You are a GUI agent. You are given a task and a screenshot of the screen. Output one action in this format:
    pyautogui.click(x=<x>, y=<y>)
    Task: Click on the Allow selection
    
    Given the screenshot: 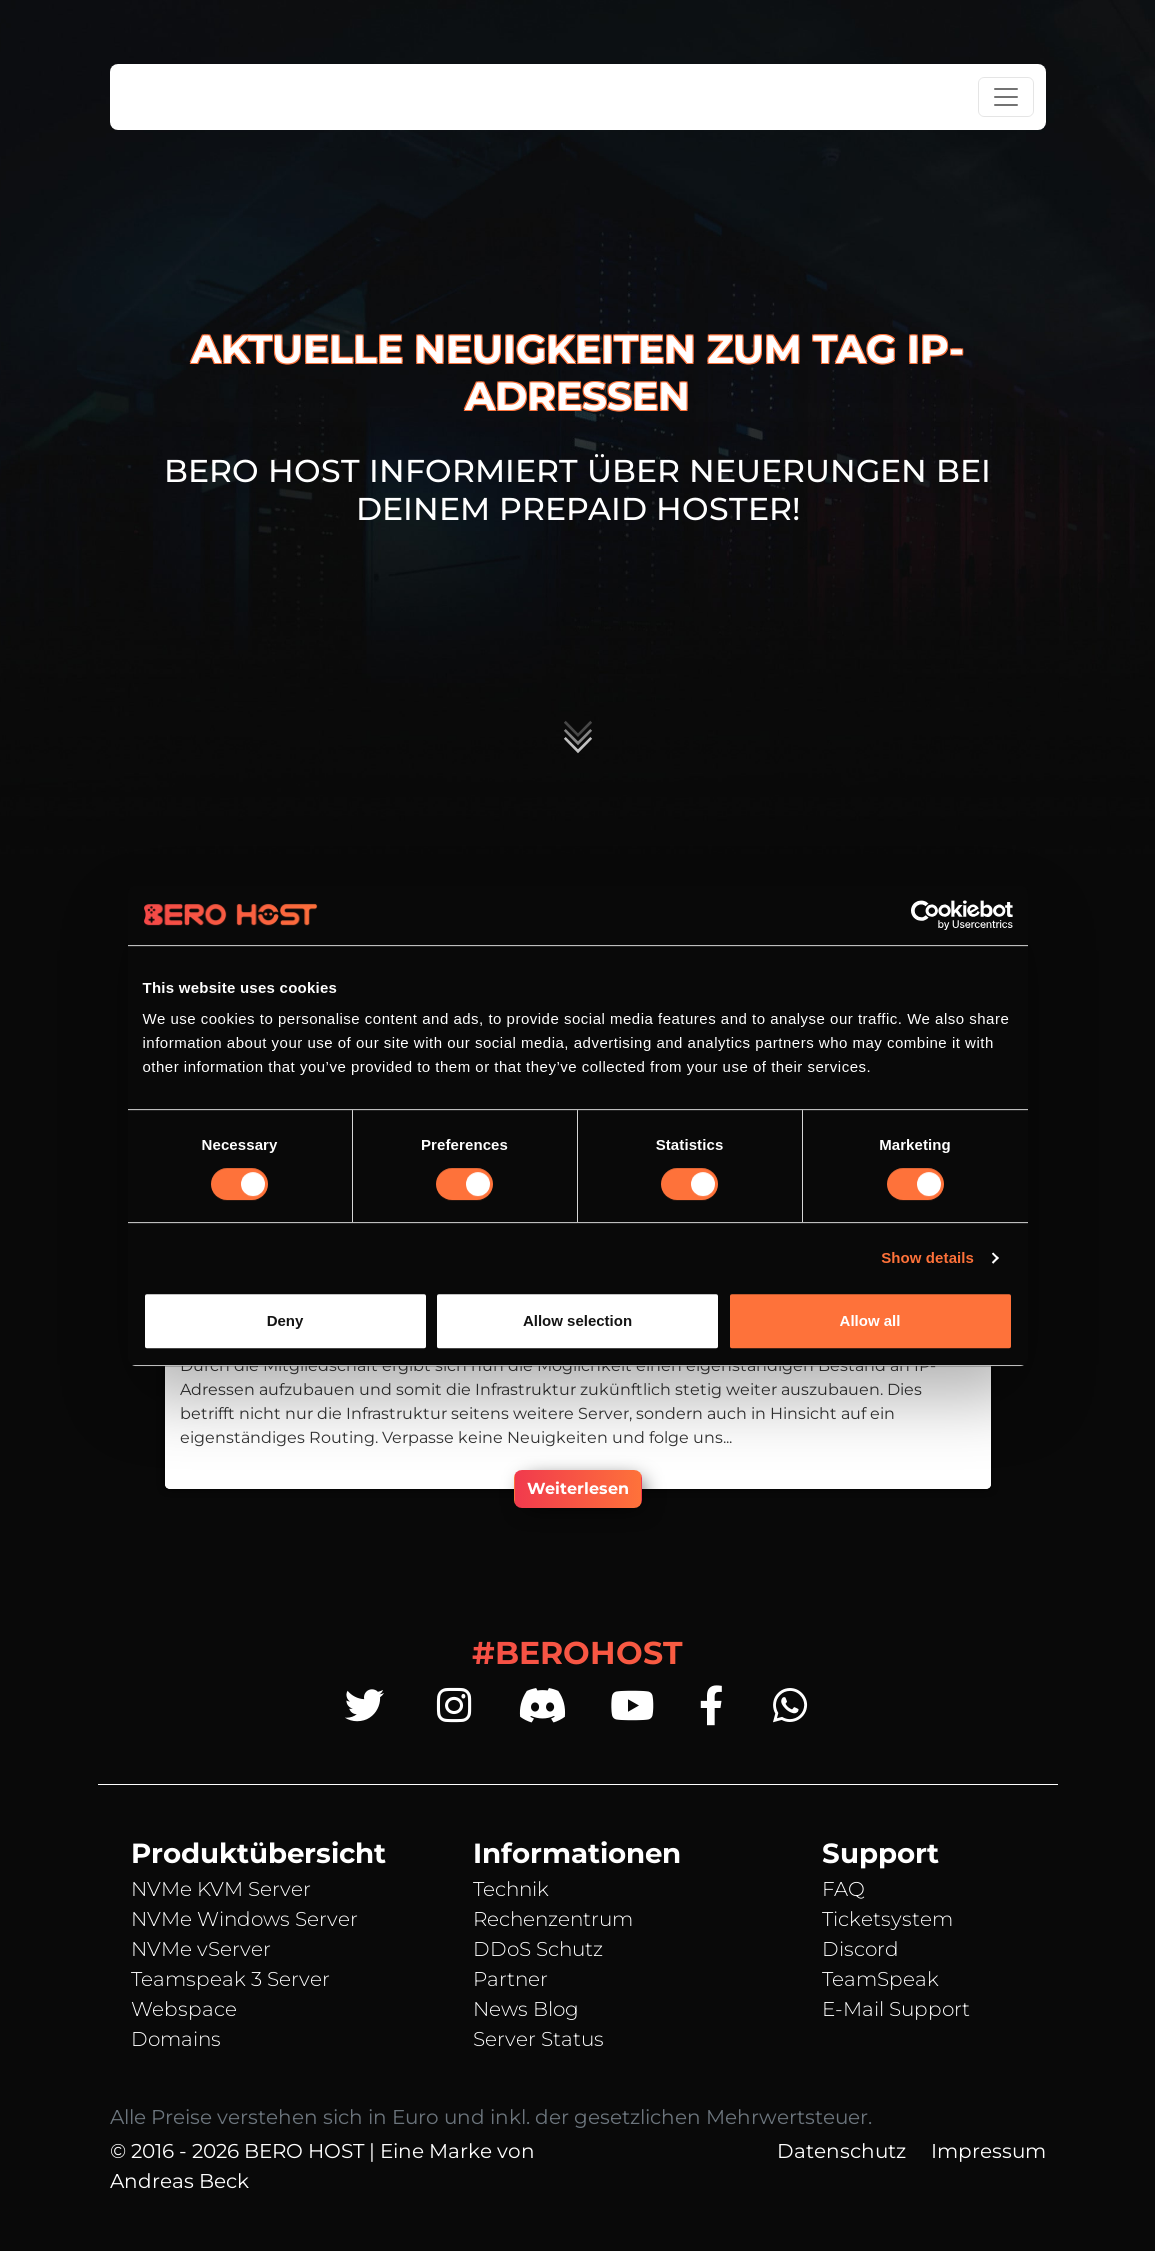 What is the action you would take?
    pyautogui.click(x=577, y=1320)
    